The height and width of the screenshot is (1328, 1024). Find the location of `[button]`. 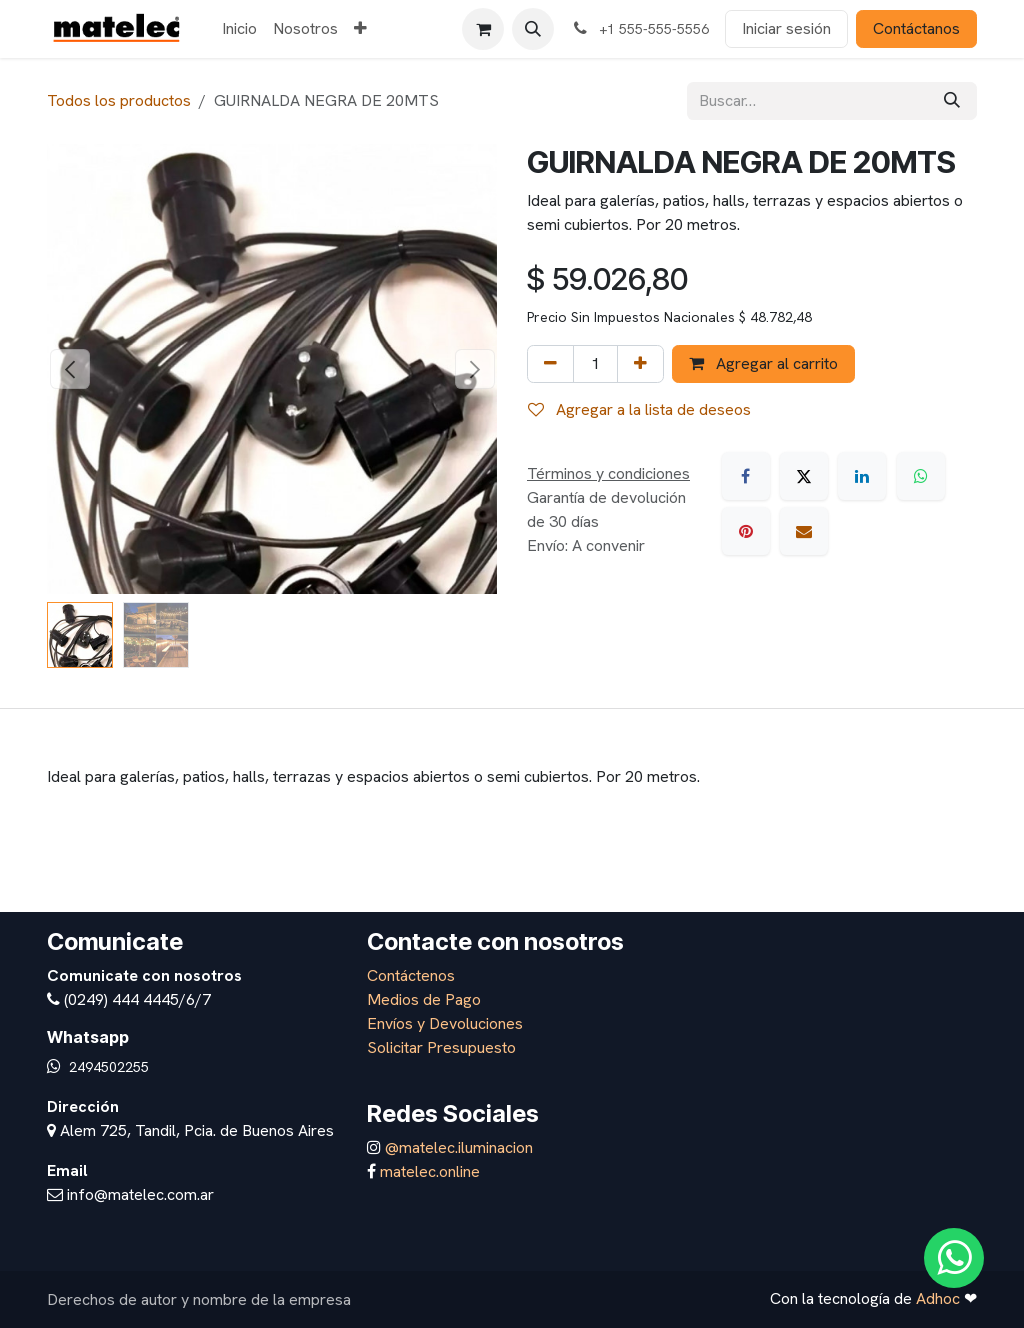

[button] is located at coordinates (533, 29).